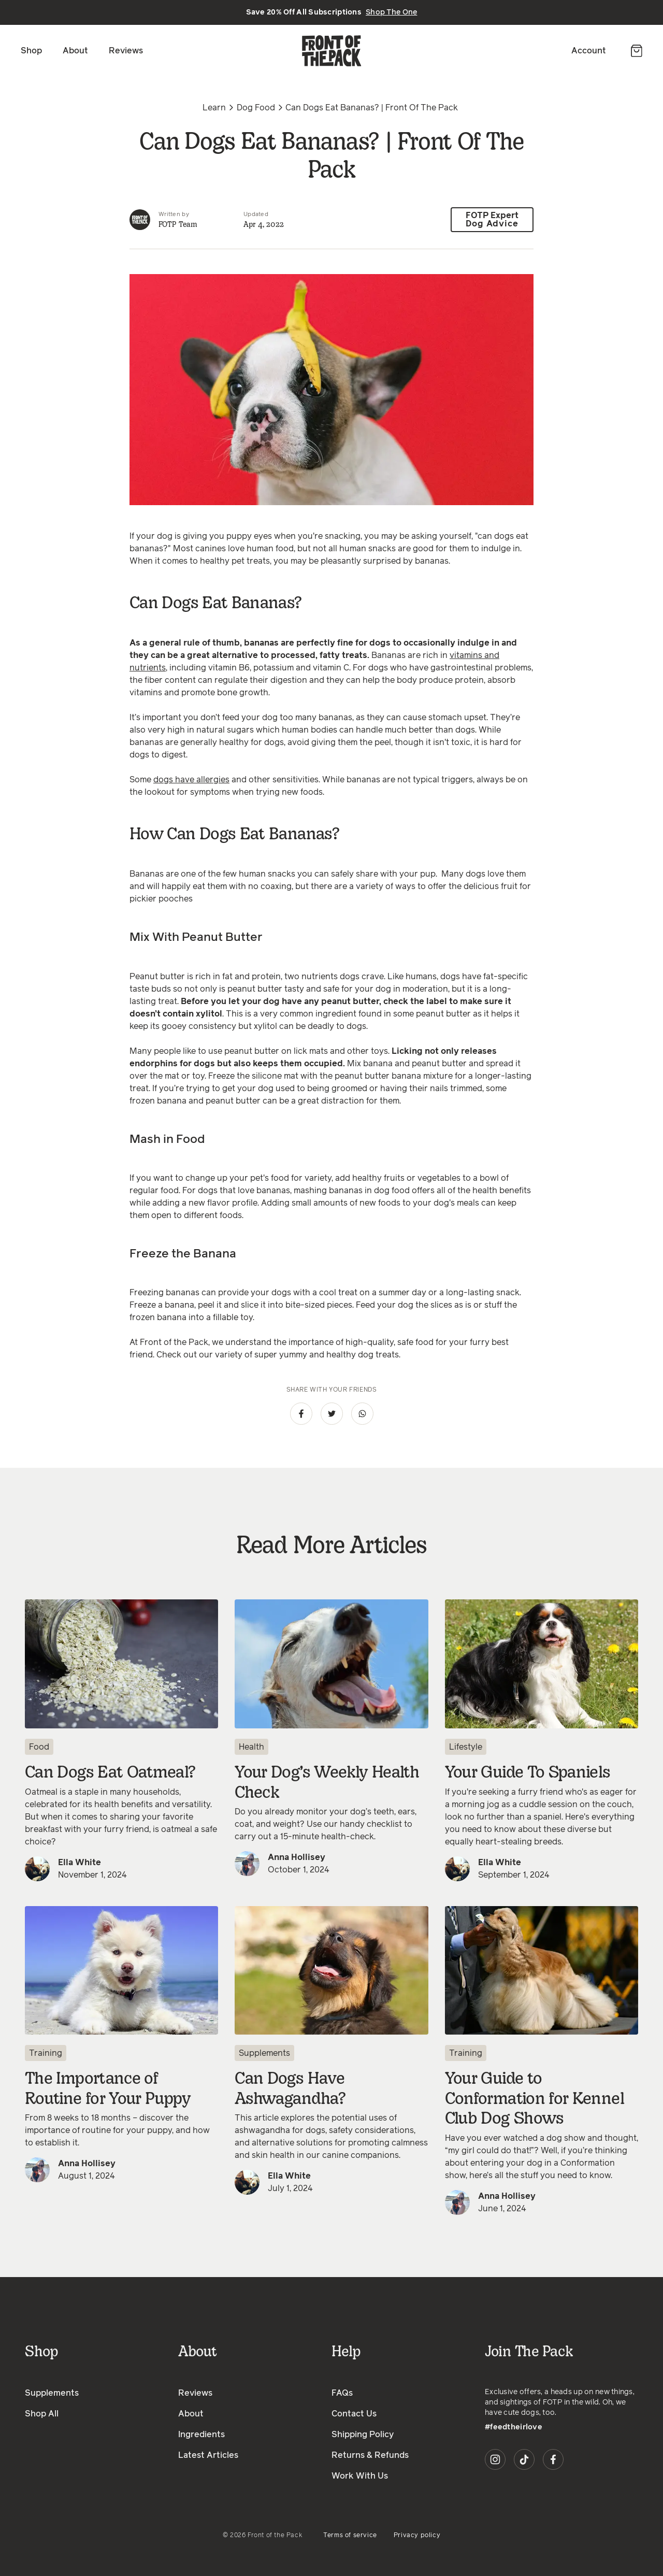 This screenshot has height=2576, width=663. I want to click on dogs have allergies, so click(191, 780).